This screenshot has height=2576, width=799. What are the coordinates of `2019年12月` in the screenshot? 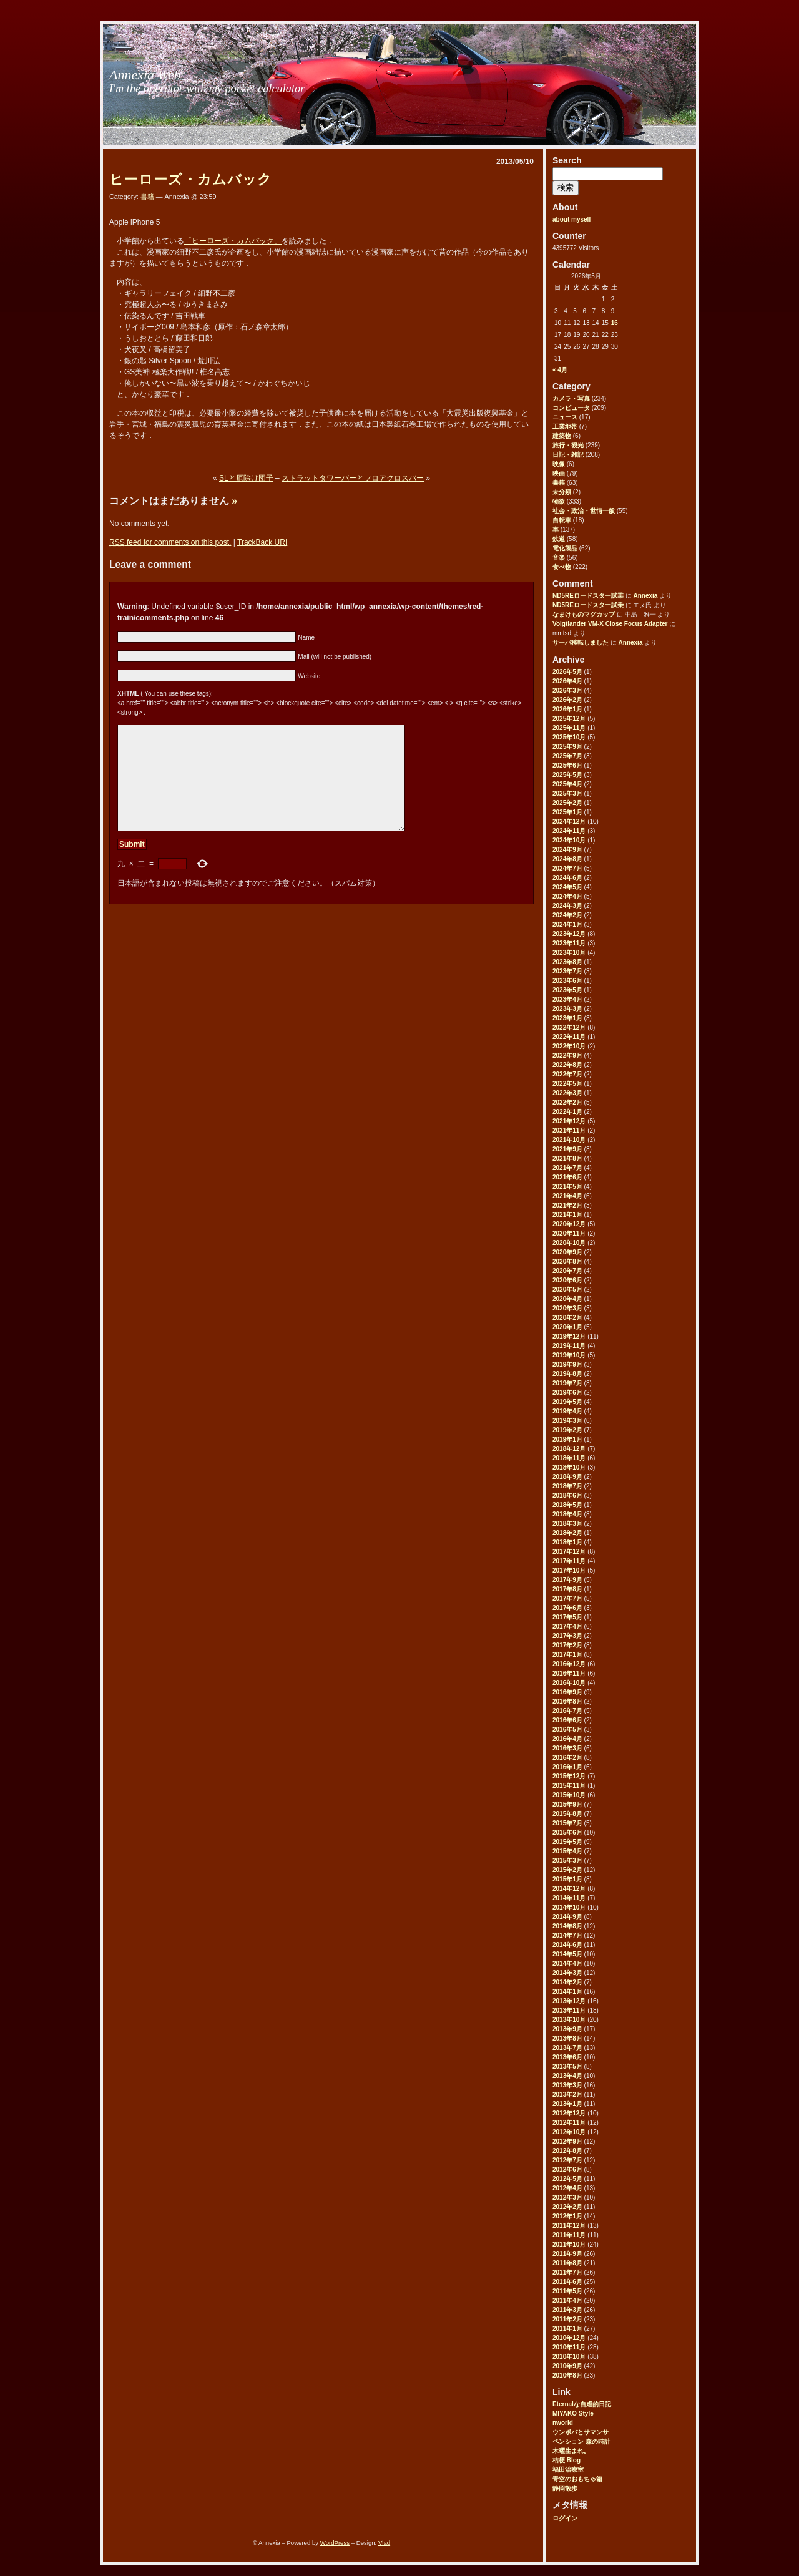 It's located at (569, 1336).